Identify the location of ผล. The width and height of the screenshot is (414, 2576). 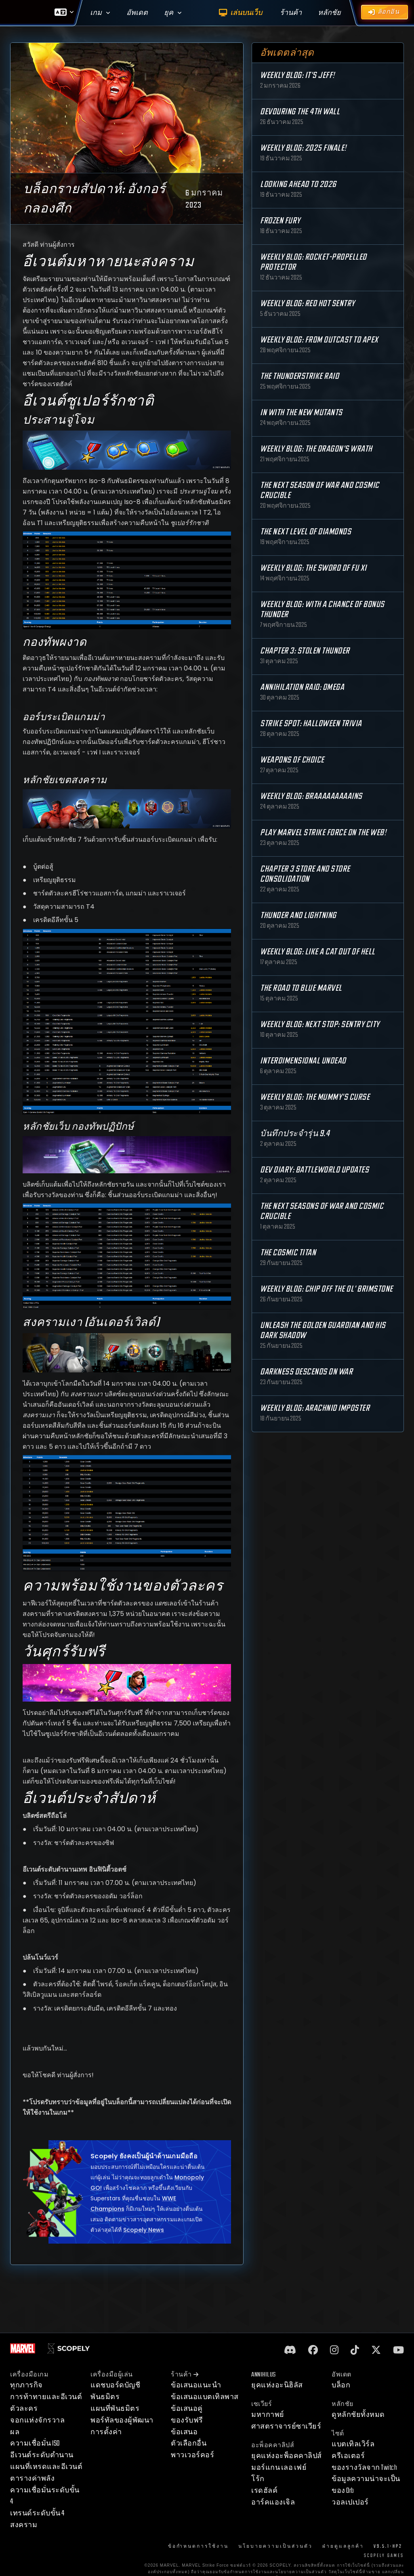
(14, 2432).